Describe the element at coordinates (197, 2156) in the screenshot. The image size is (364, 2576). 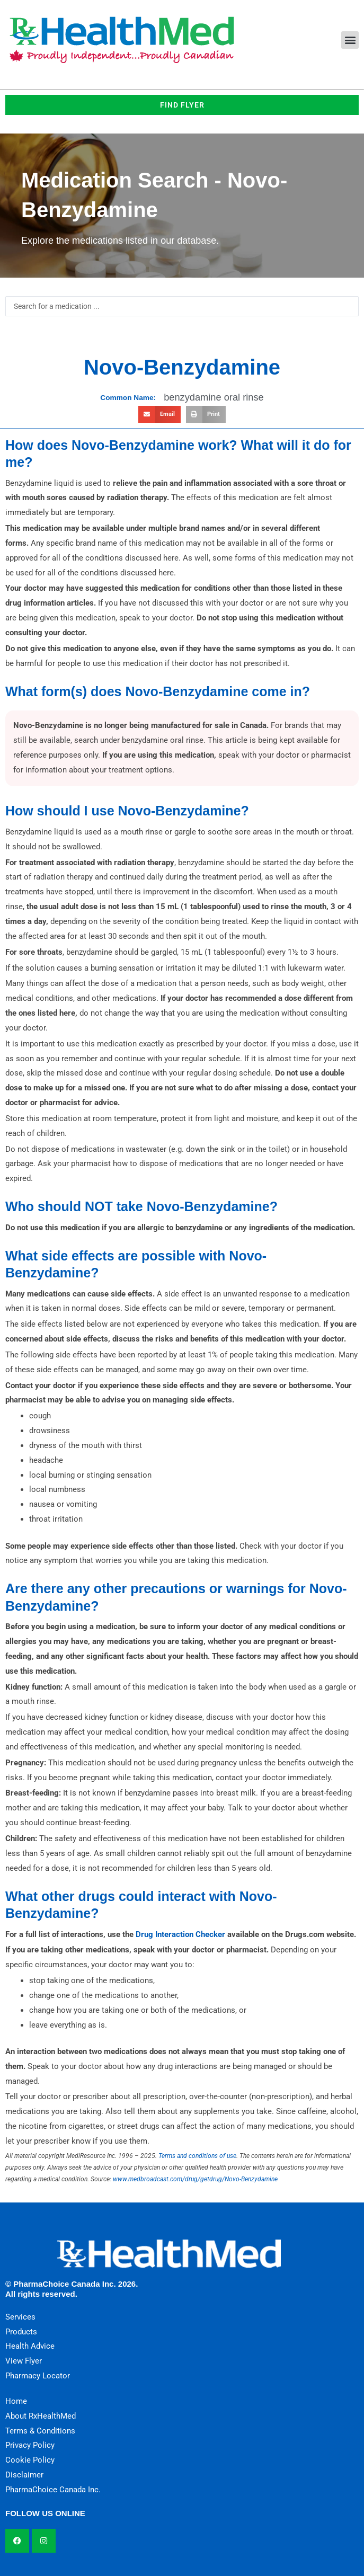
I see `Terms and conditions of use` at that location.